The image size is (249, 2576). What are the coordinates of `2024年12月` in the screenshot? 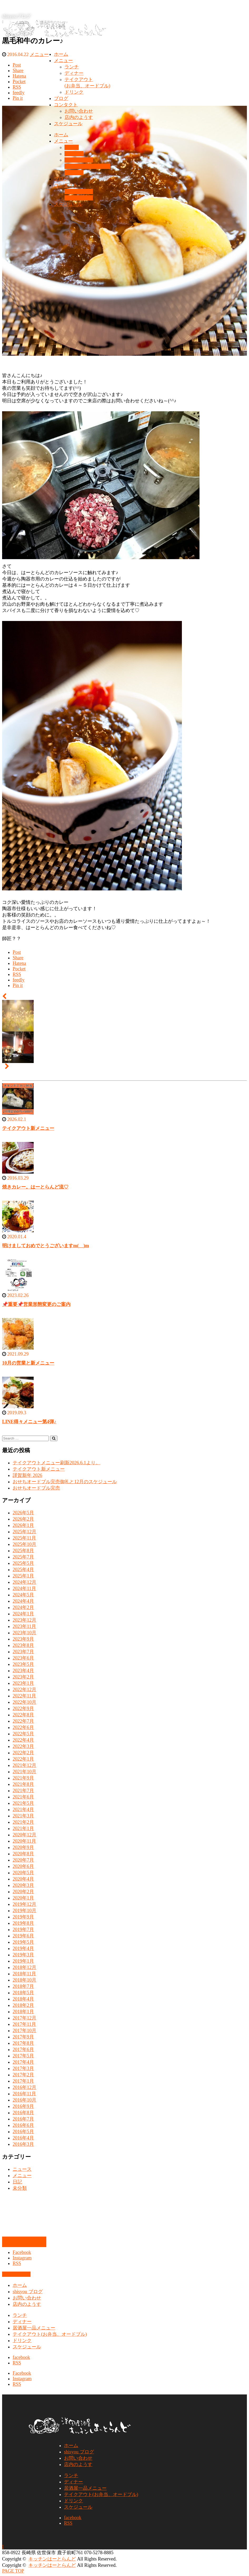 It's located at (24, 1582).